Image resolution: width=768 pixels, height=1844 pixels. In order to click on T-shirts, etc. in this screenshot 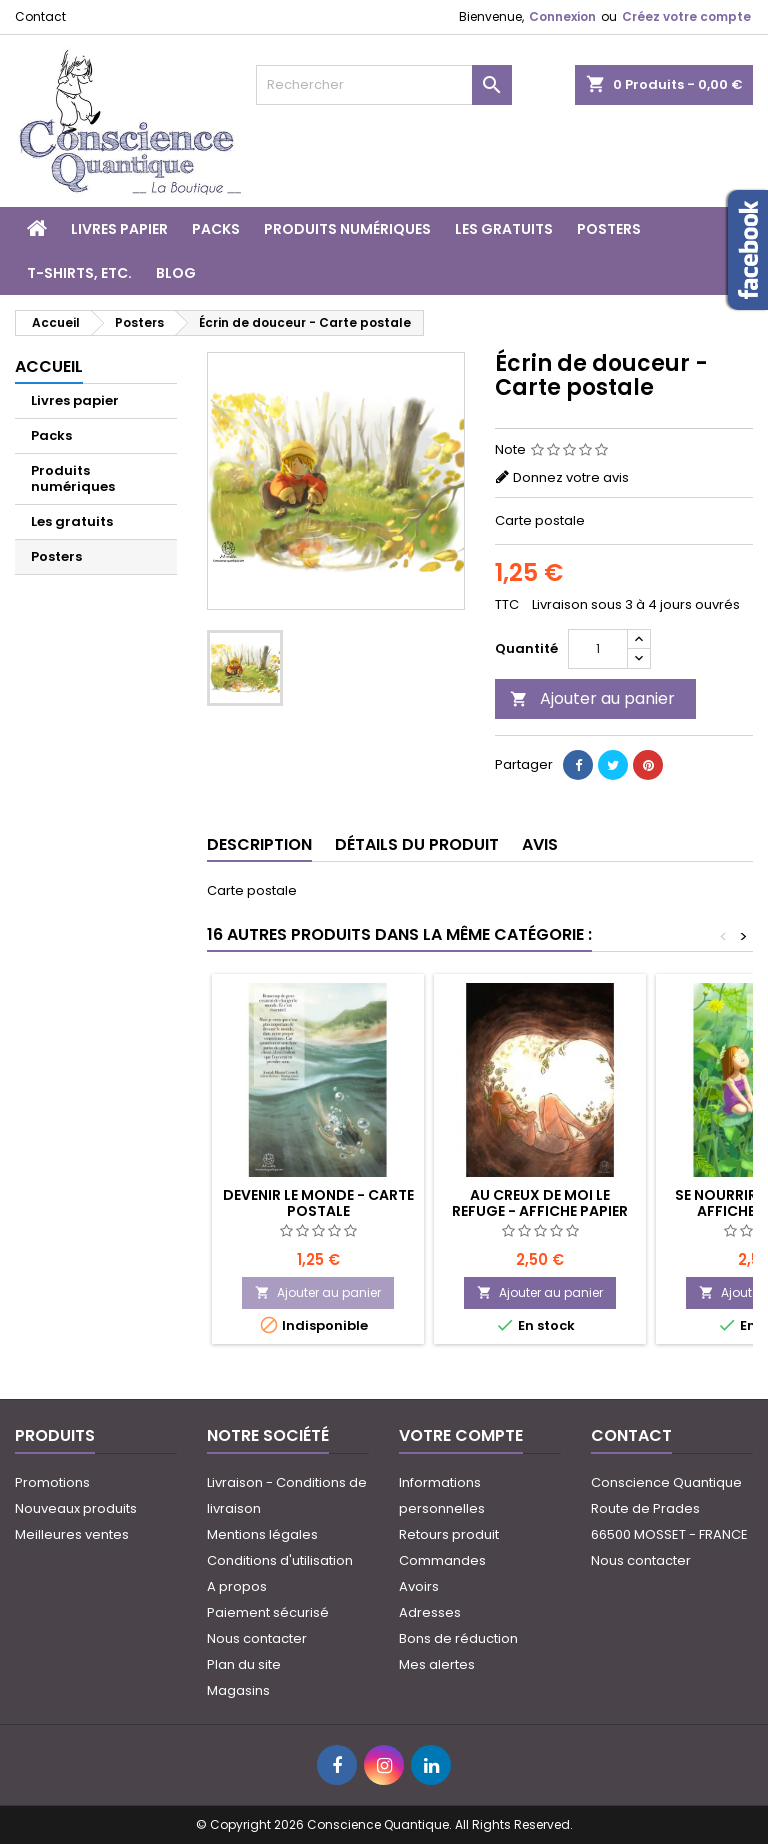, I will do `click(79, 273)`.